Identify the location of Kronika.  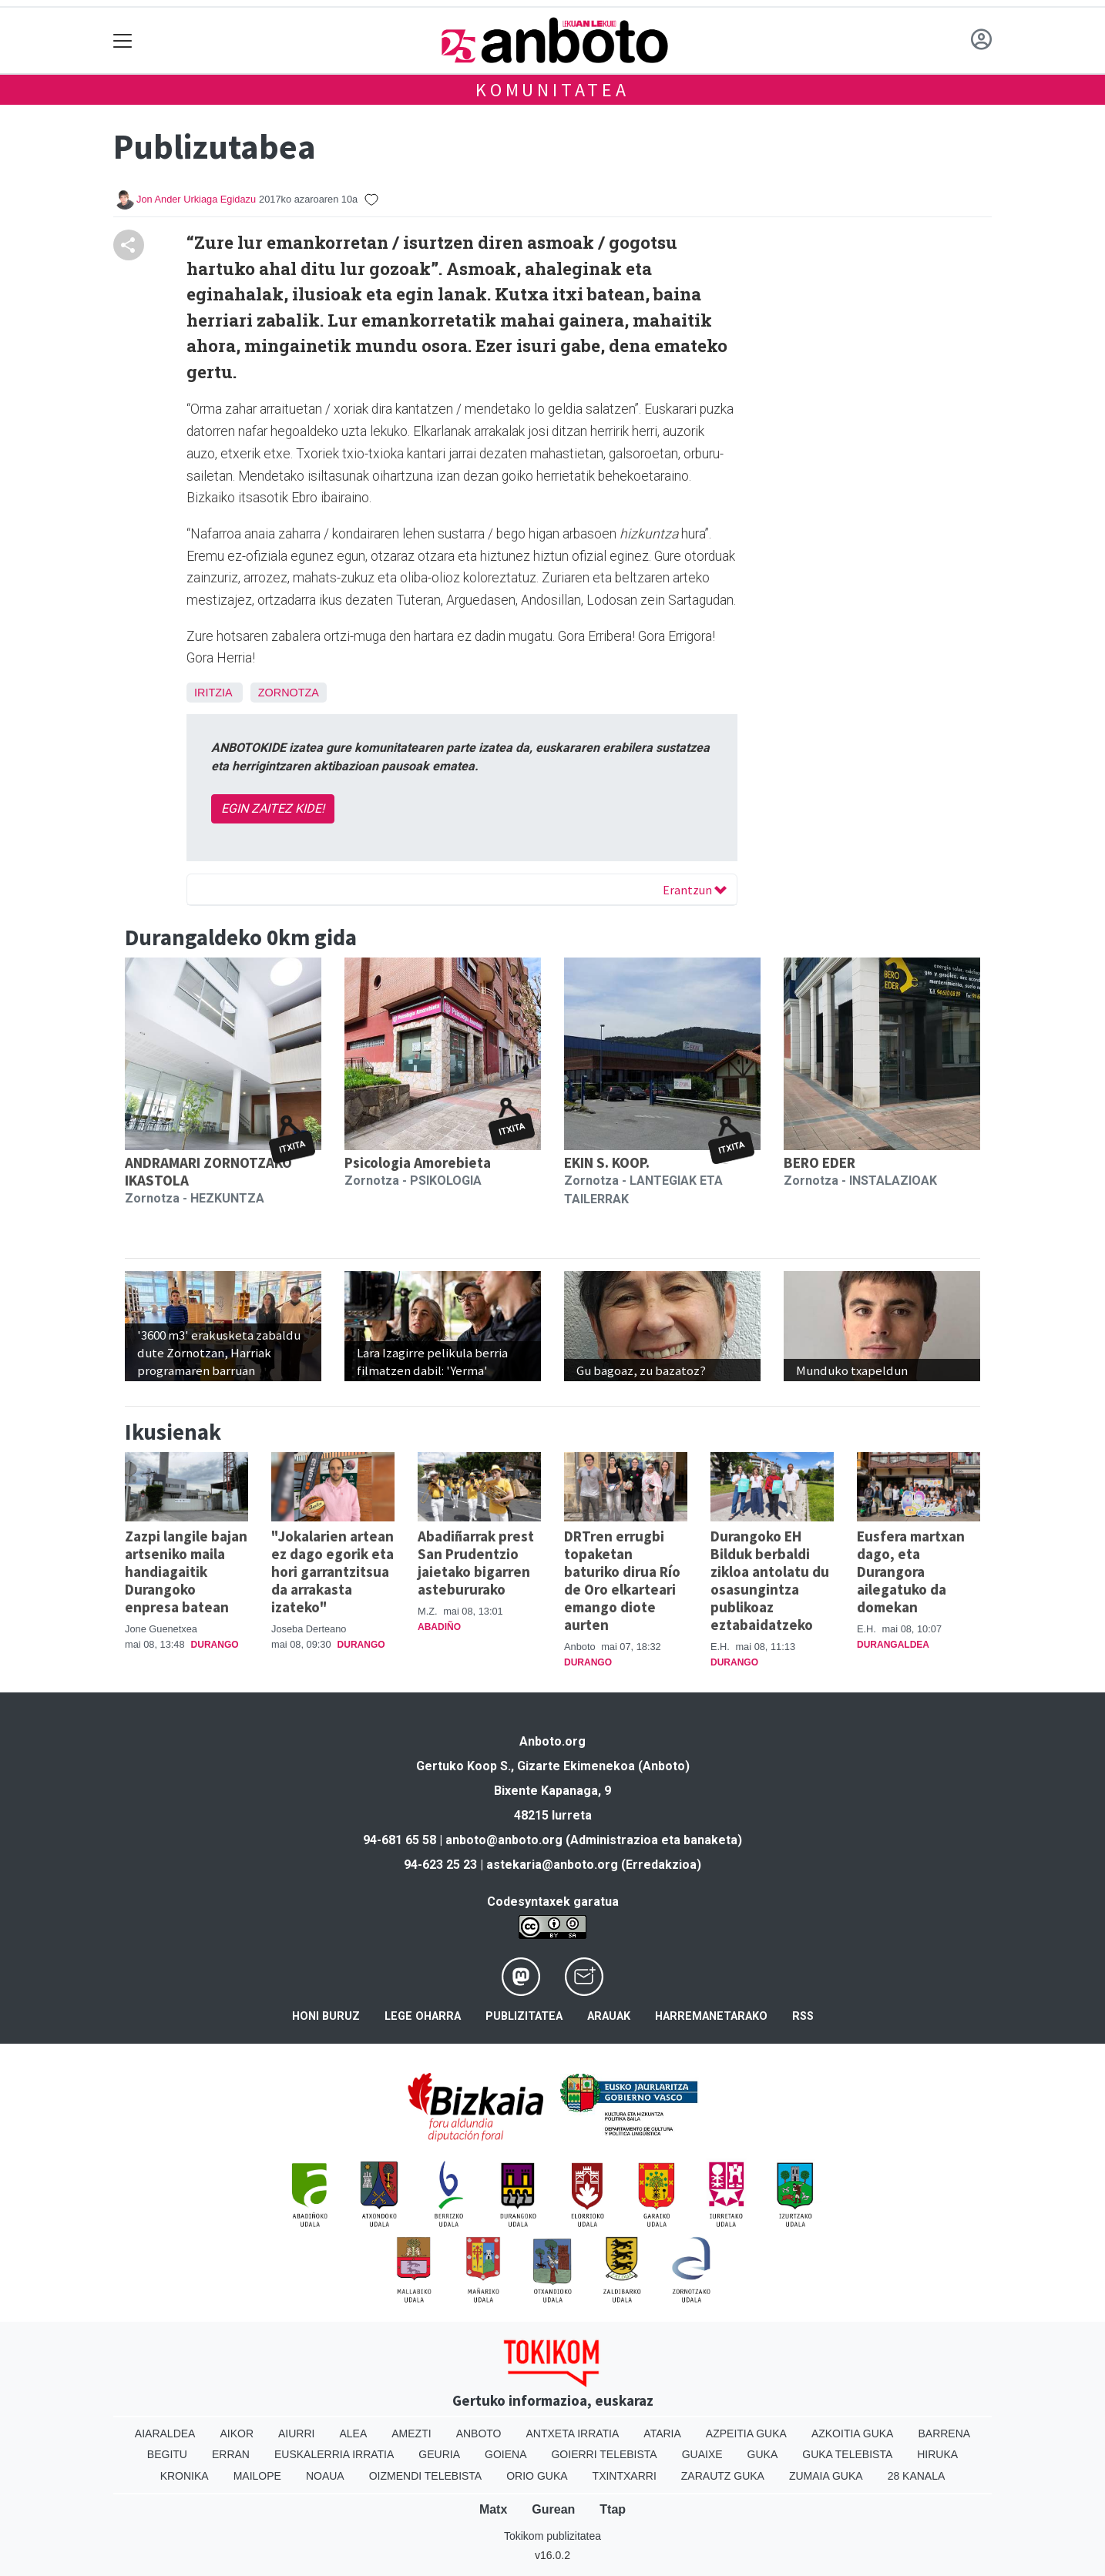
(184, 2476).